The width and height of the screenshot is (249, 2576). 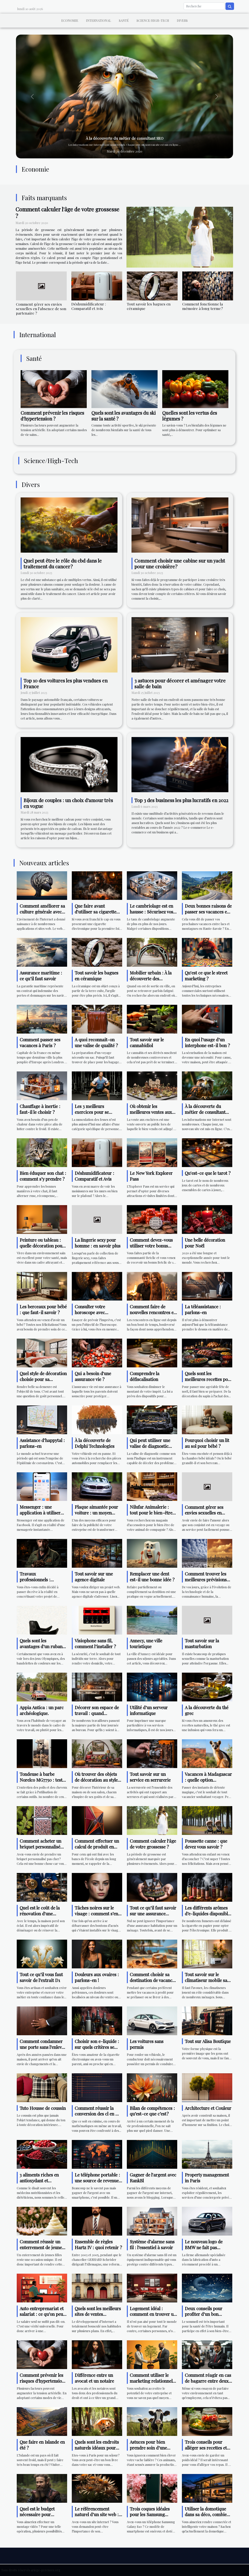 I want to click on Utiliser la domotique dans sa déco, combien prévoir comme budget ?, so click(x=207, y=2517).